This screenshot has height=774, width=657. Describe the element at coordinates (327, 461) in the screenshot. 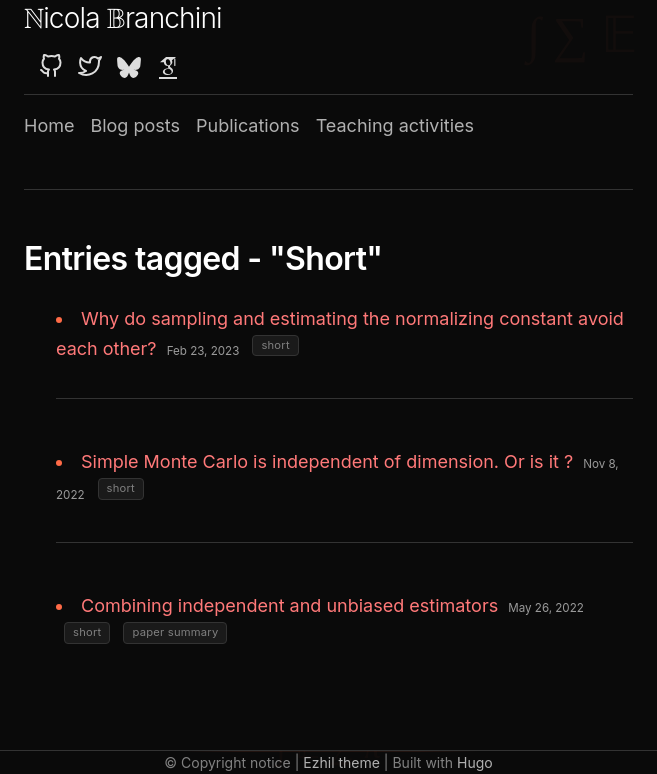

I see `Simple Monte Carlo is independent of dimension. Or is it ?` at that location.